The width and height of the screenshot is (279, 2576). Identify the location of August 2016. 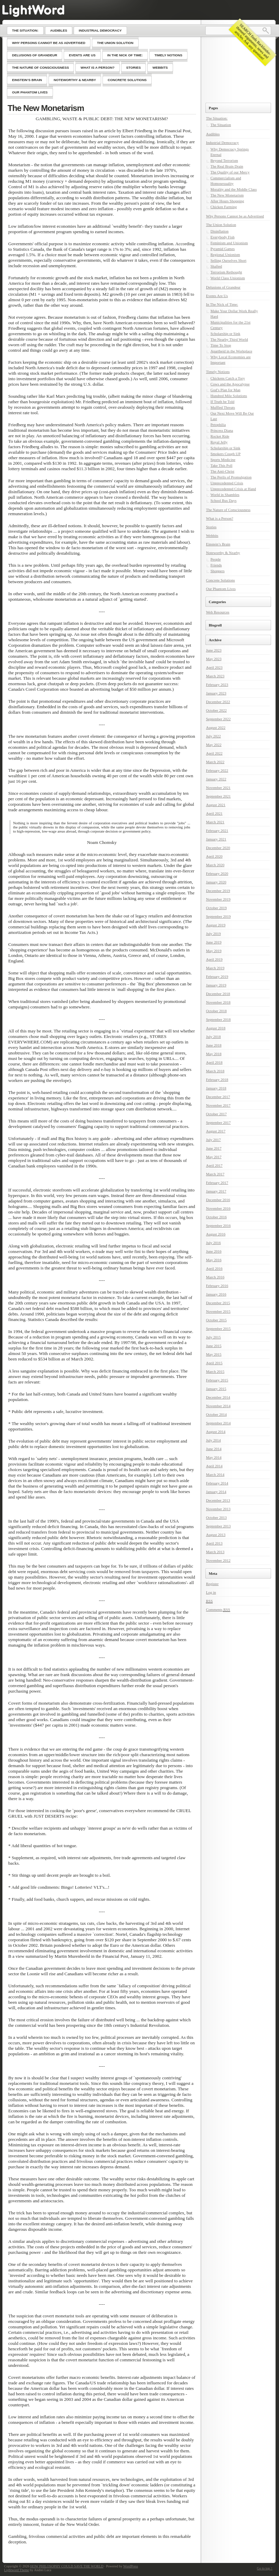
(216, 1234).